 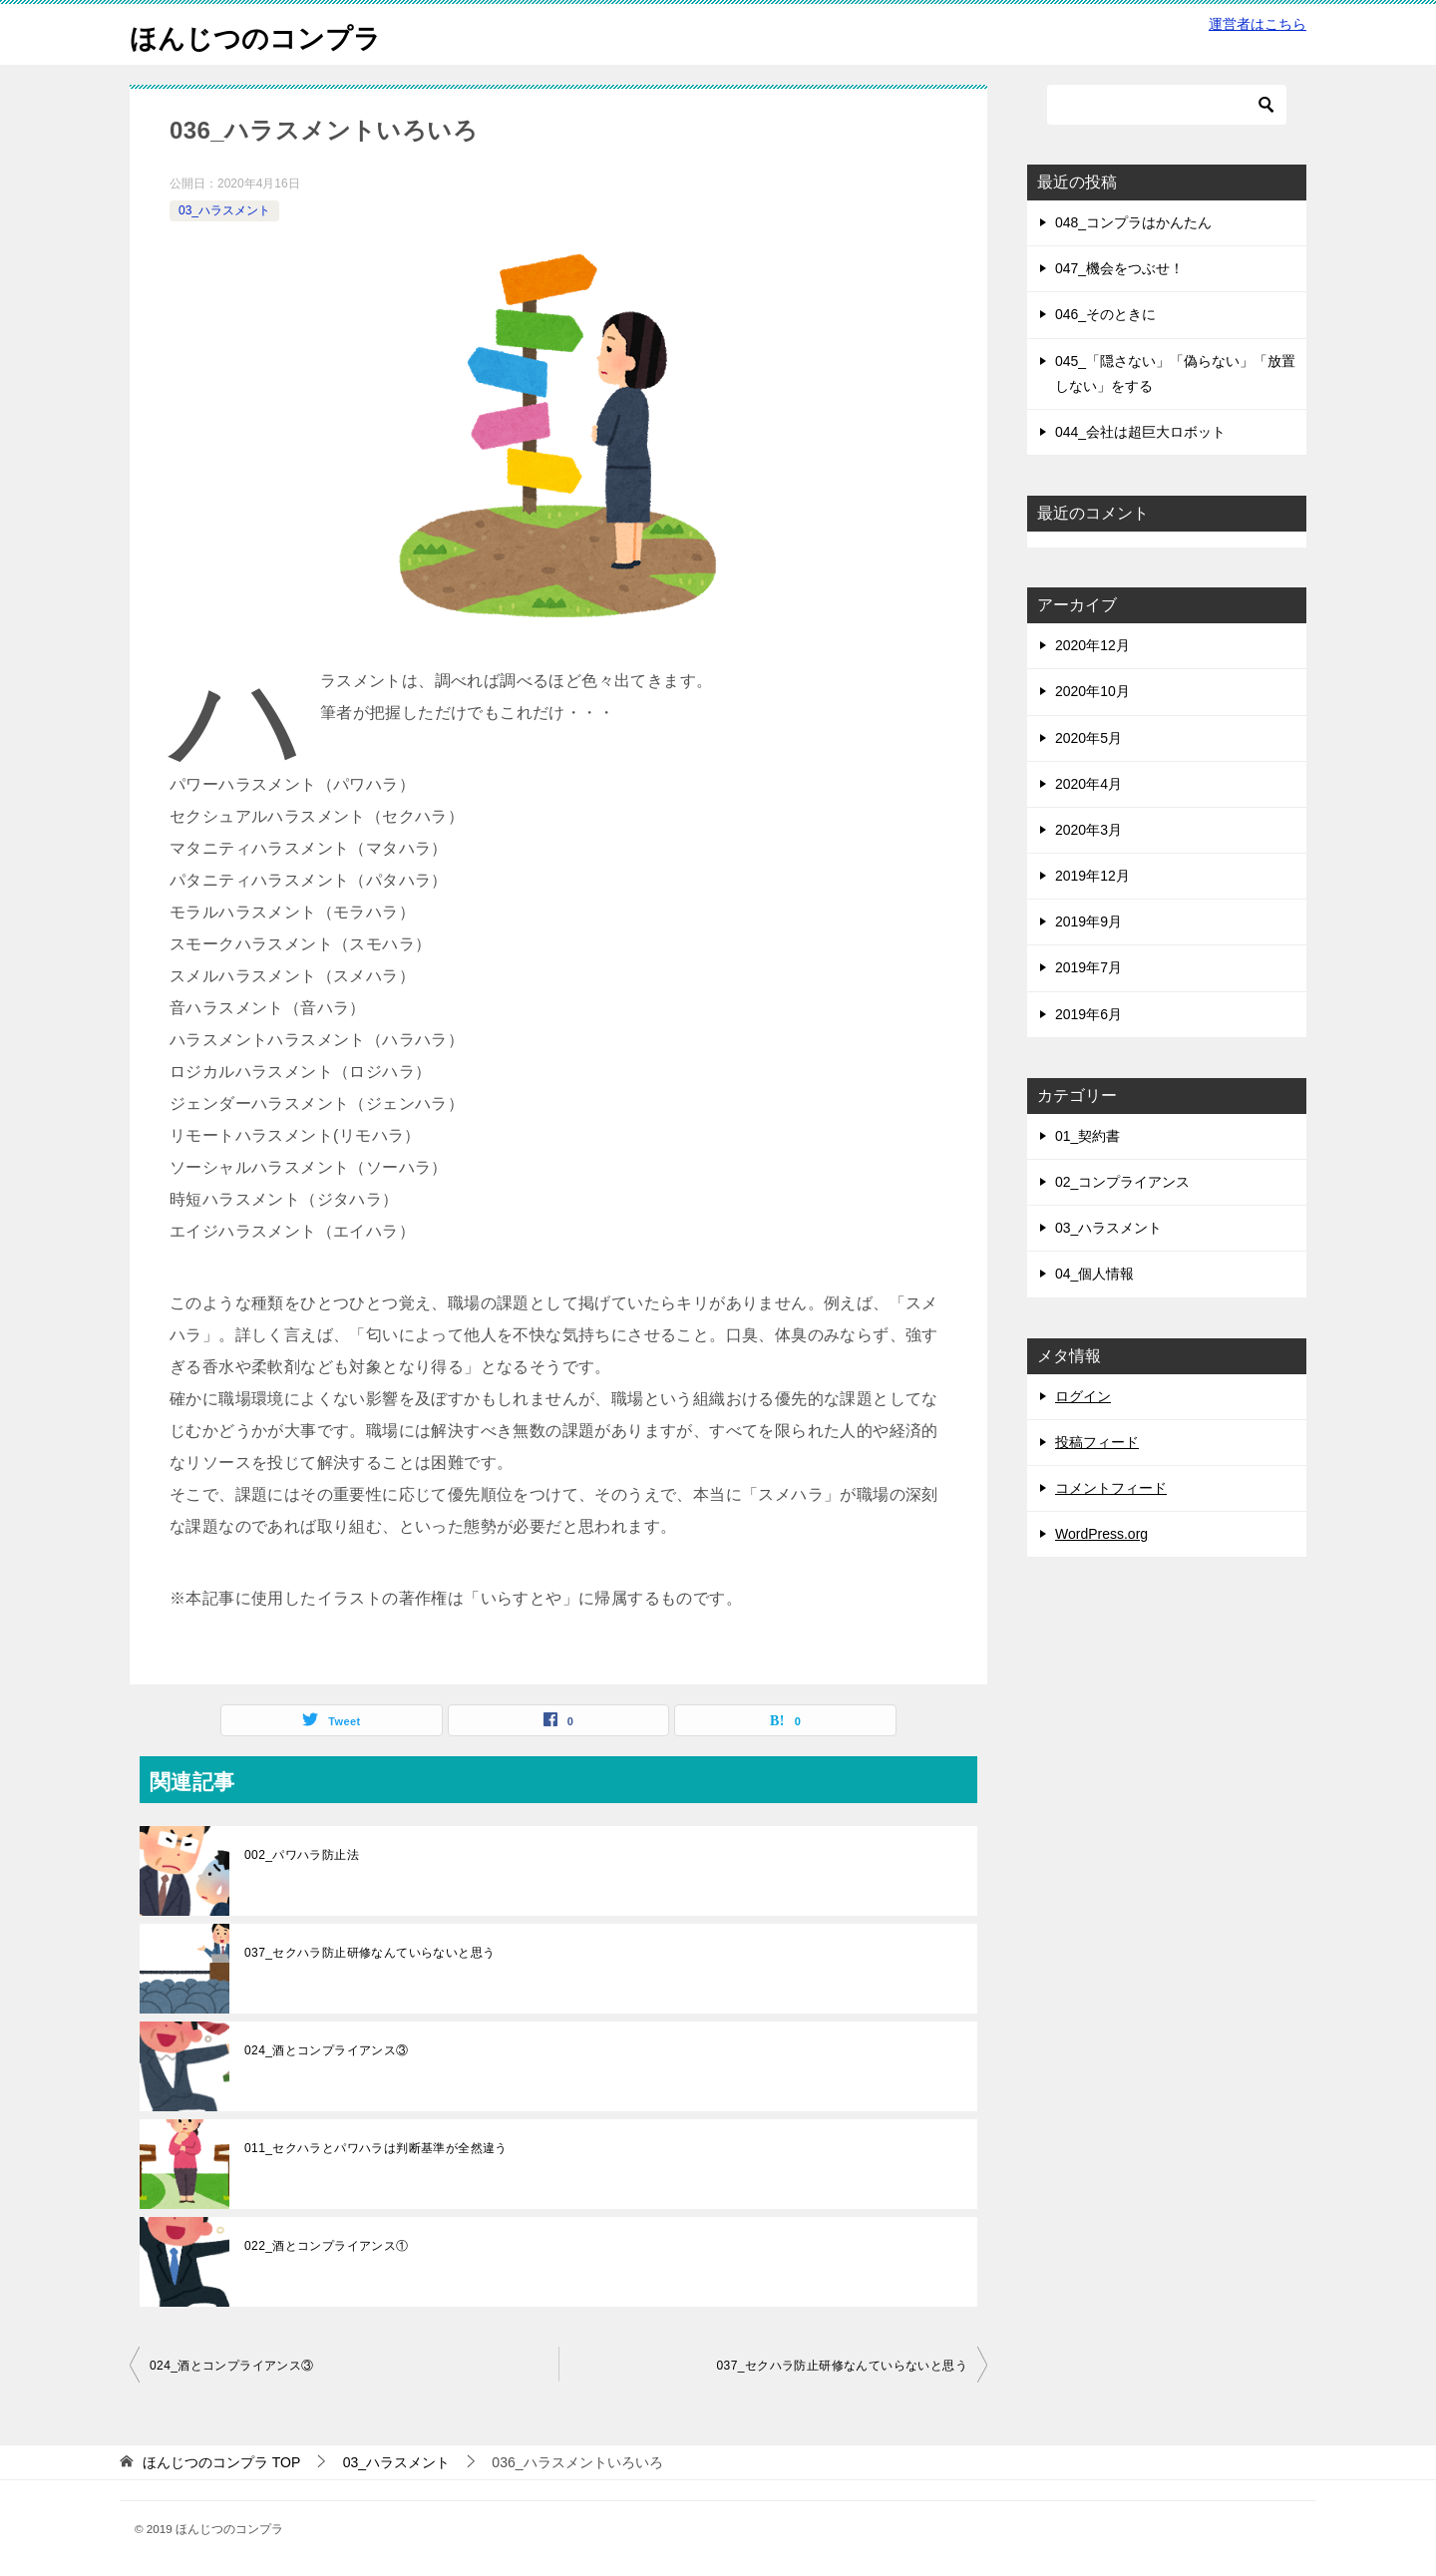 I want to click on 2020年3月, so click(x=1088, y=830).